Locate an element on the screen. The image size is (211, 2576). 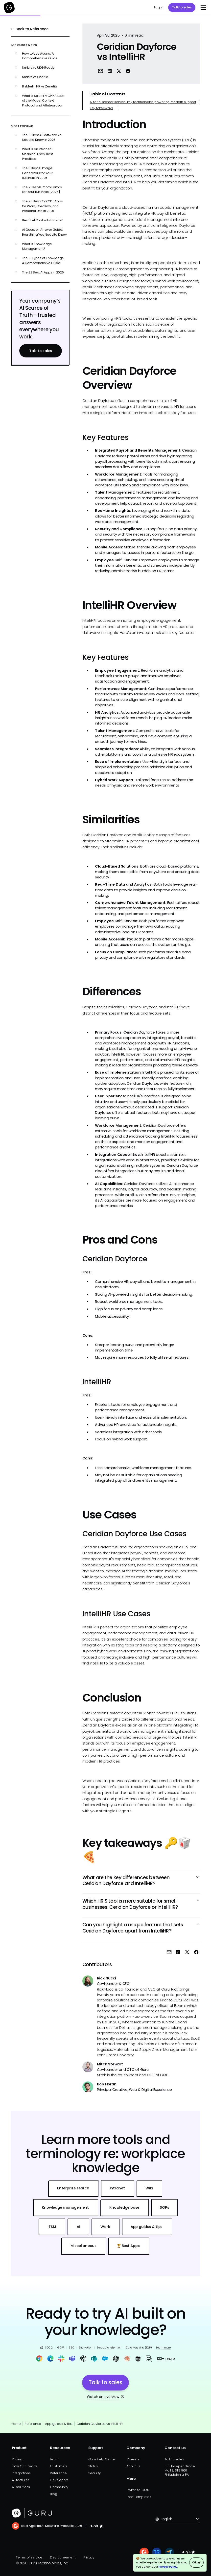
Reference is located at coordinates (32, 2423).